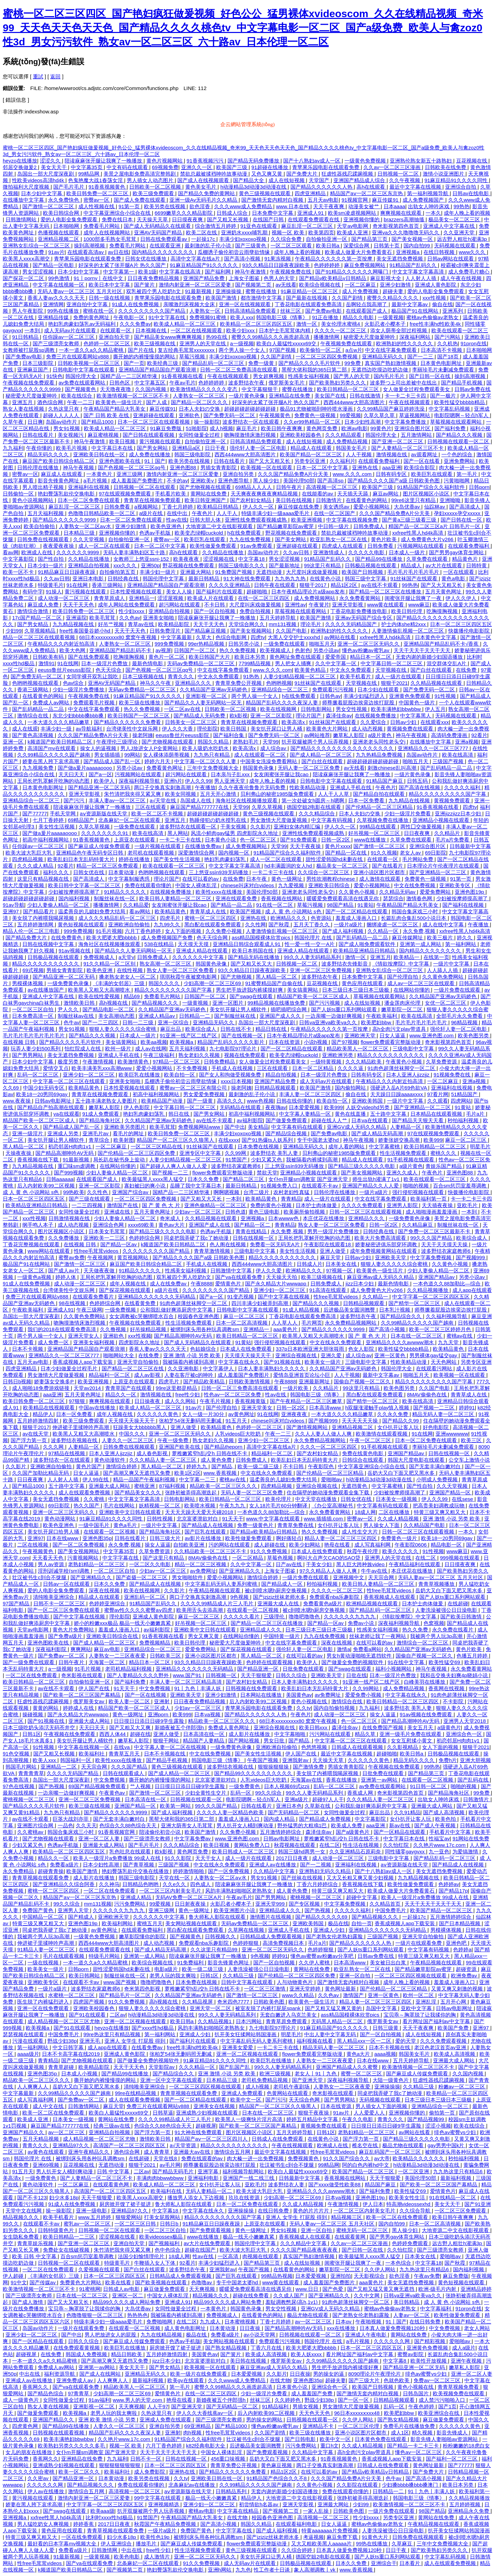 The height and width of the screenshot is (2576, 495). I want to click on 国产一区自拍视频, so click(215, 611).